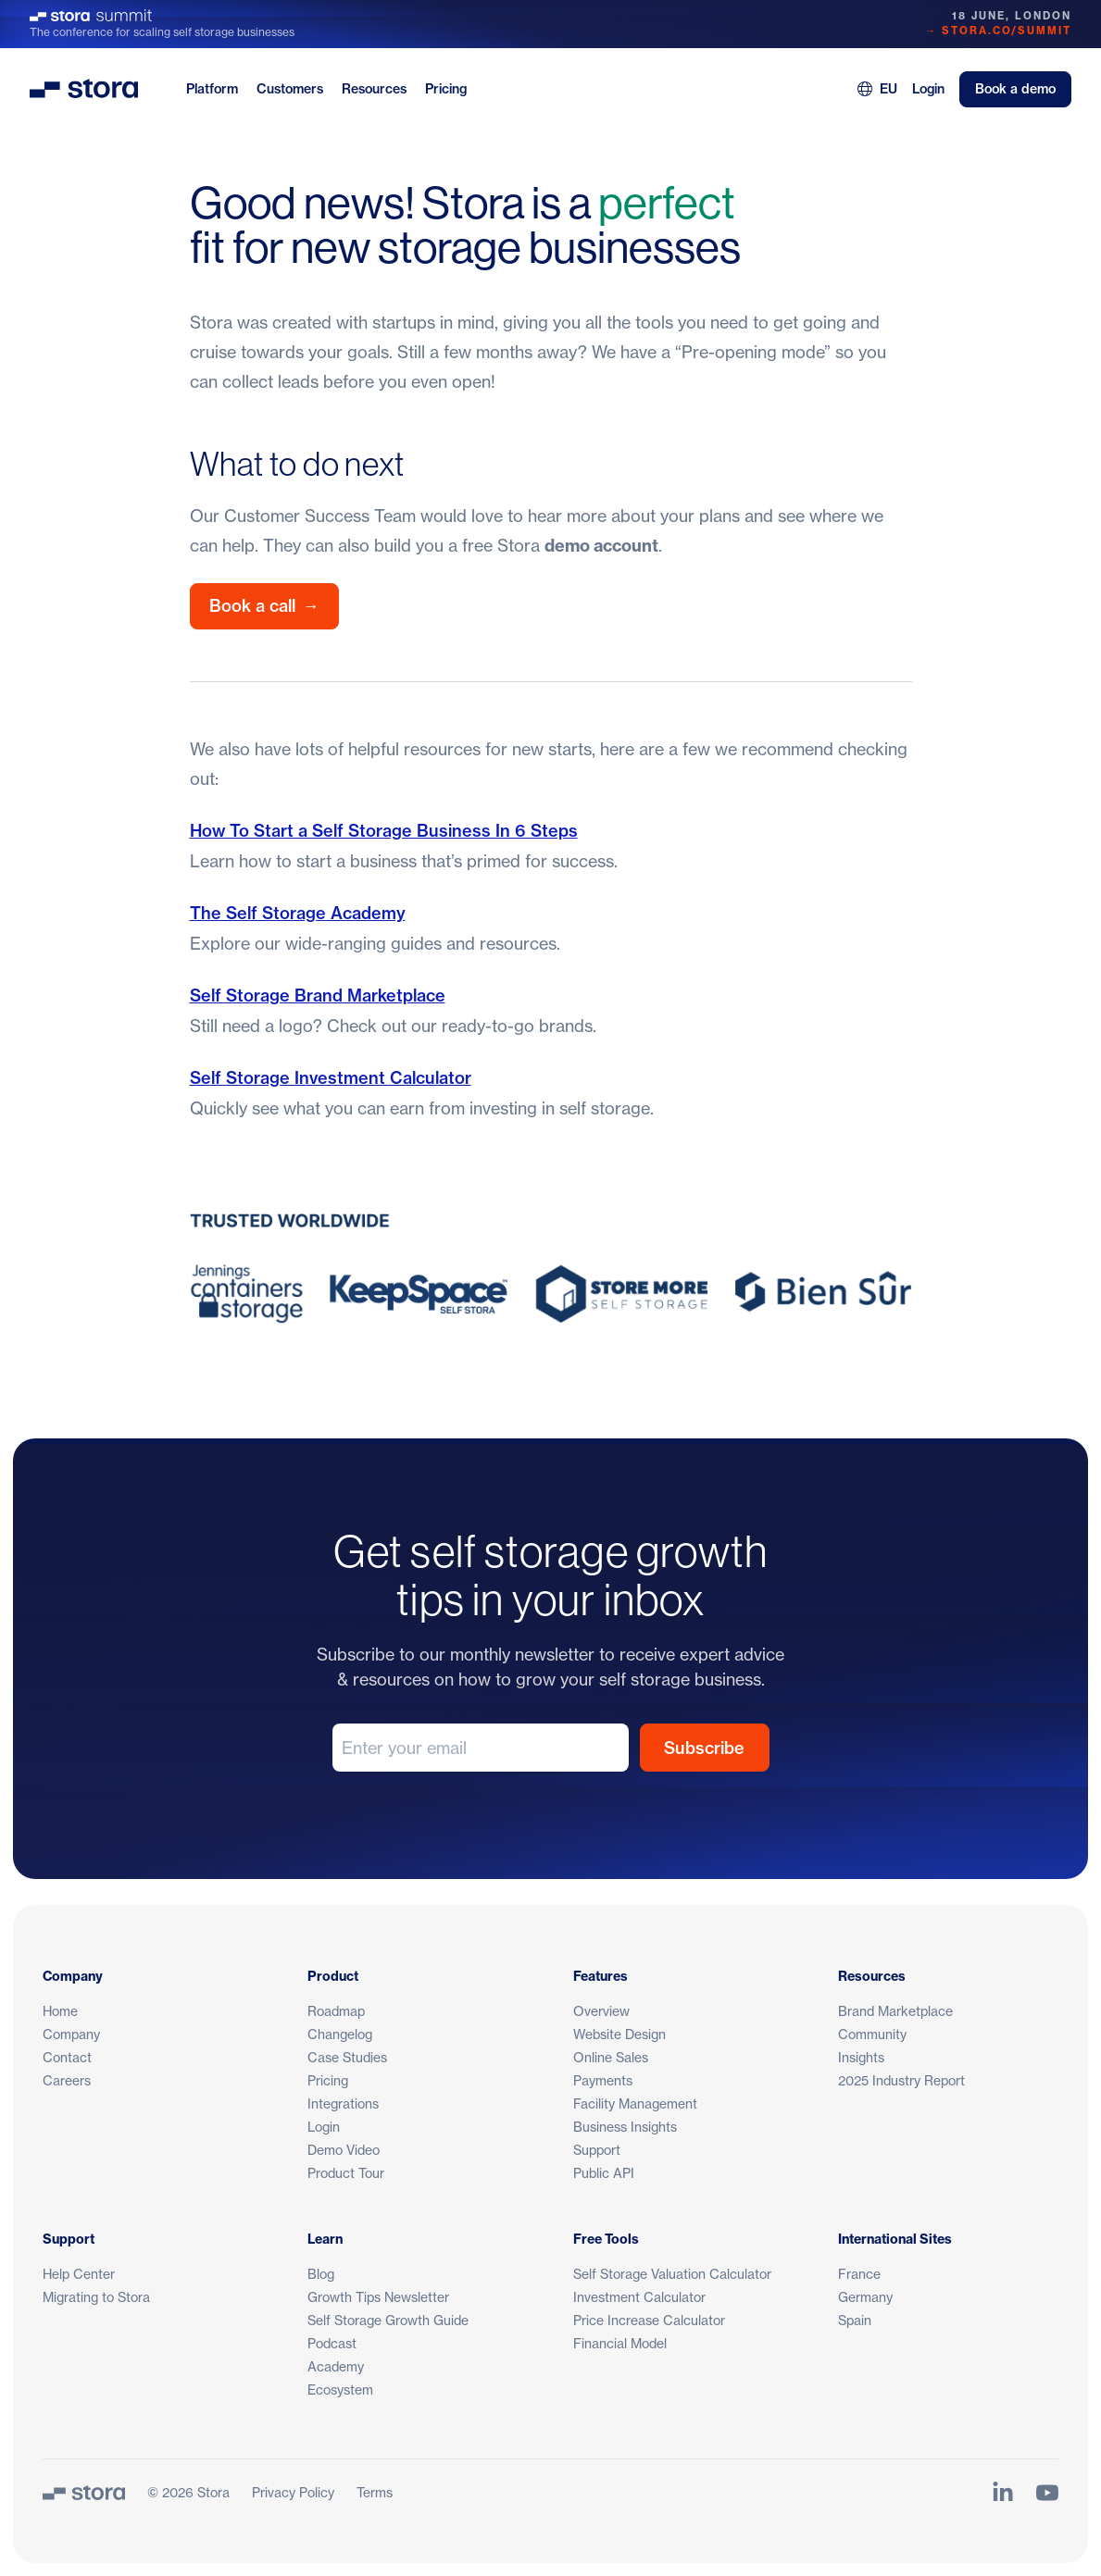 The image size is (1101, 2576). Describe the element at coordinates (601, 2011) in the screenshot. I see `Overview` at that location.